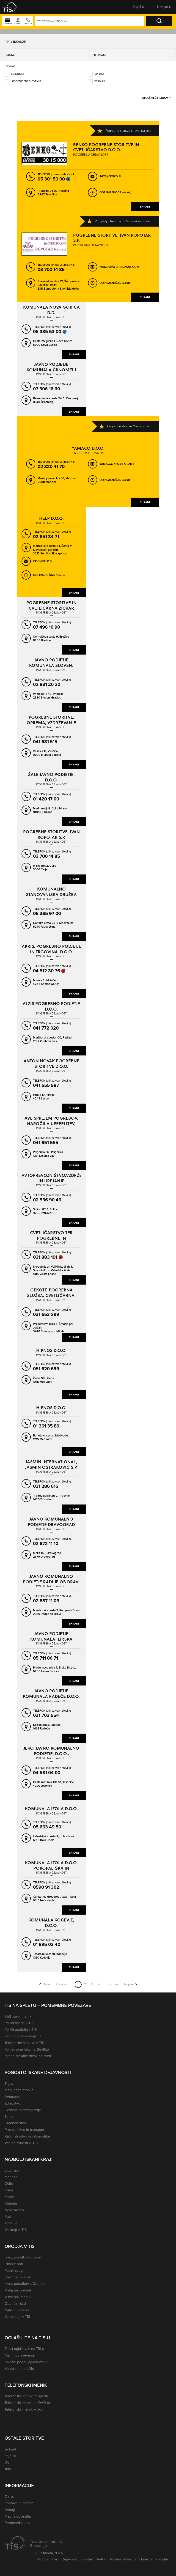  I want to click on Maribor, so click(11, 2177).